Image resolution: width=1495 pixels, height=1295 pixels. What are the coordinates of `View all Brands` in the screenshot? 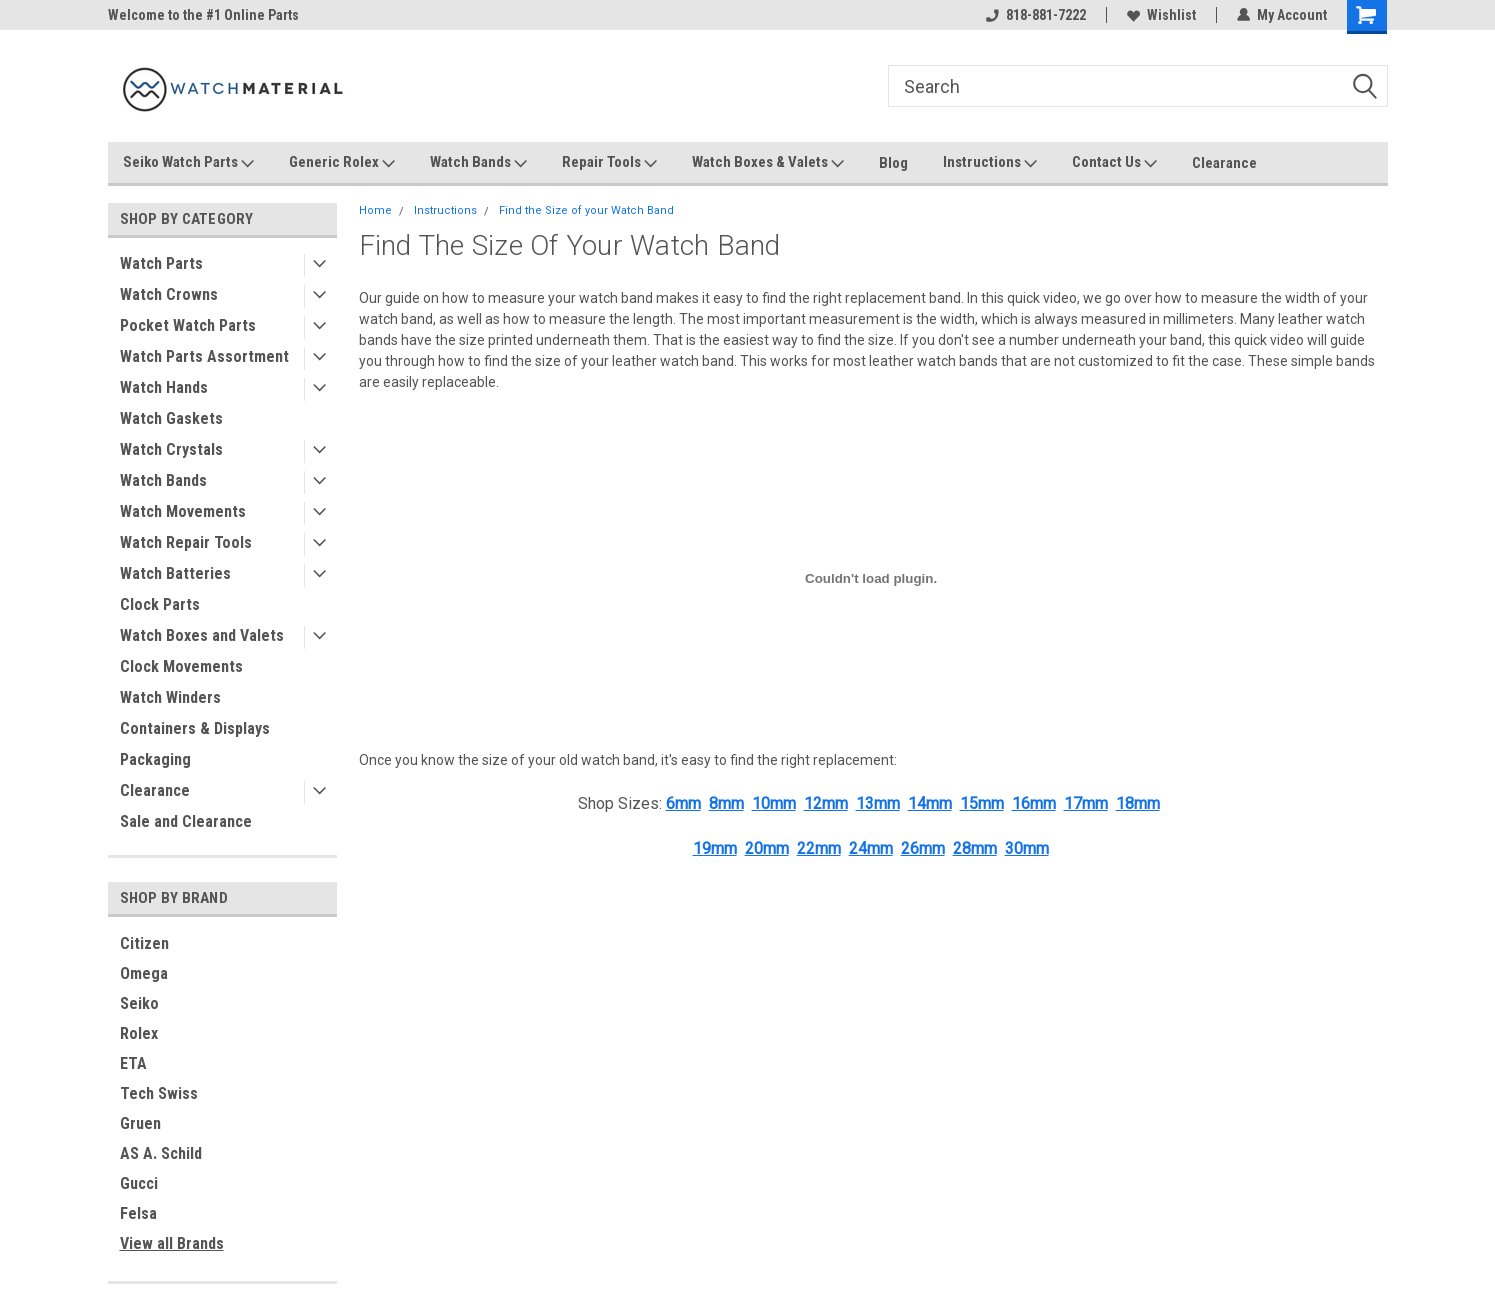 It's located at (172, 1243).